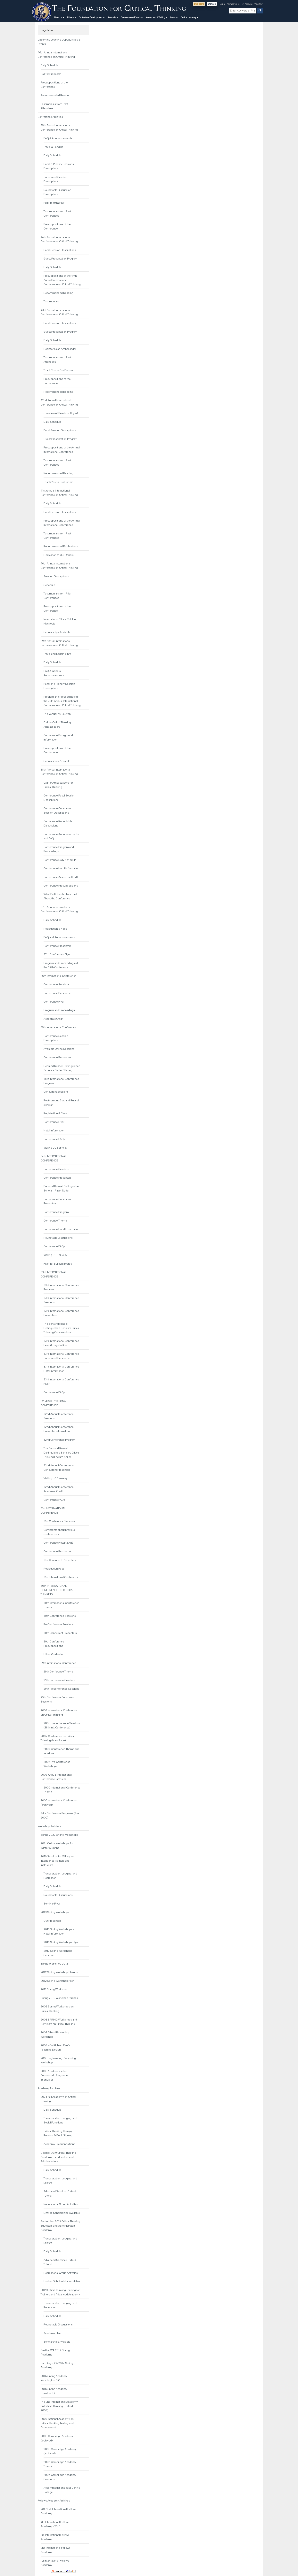  Describe the element at coordinates (56, 1777) in the screenshot. I see `2006 Annual International Conference (archived)` at that location.